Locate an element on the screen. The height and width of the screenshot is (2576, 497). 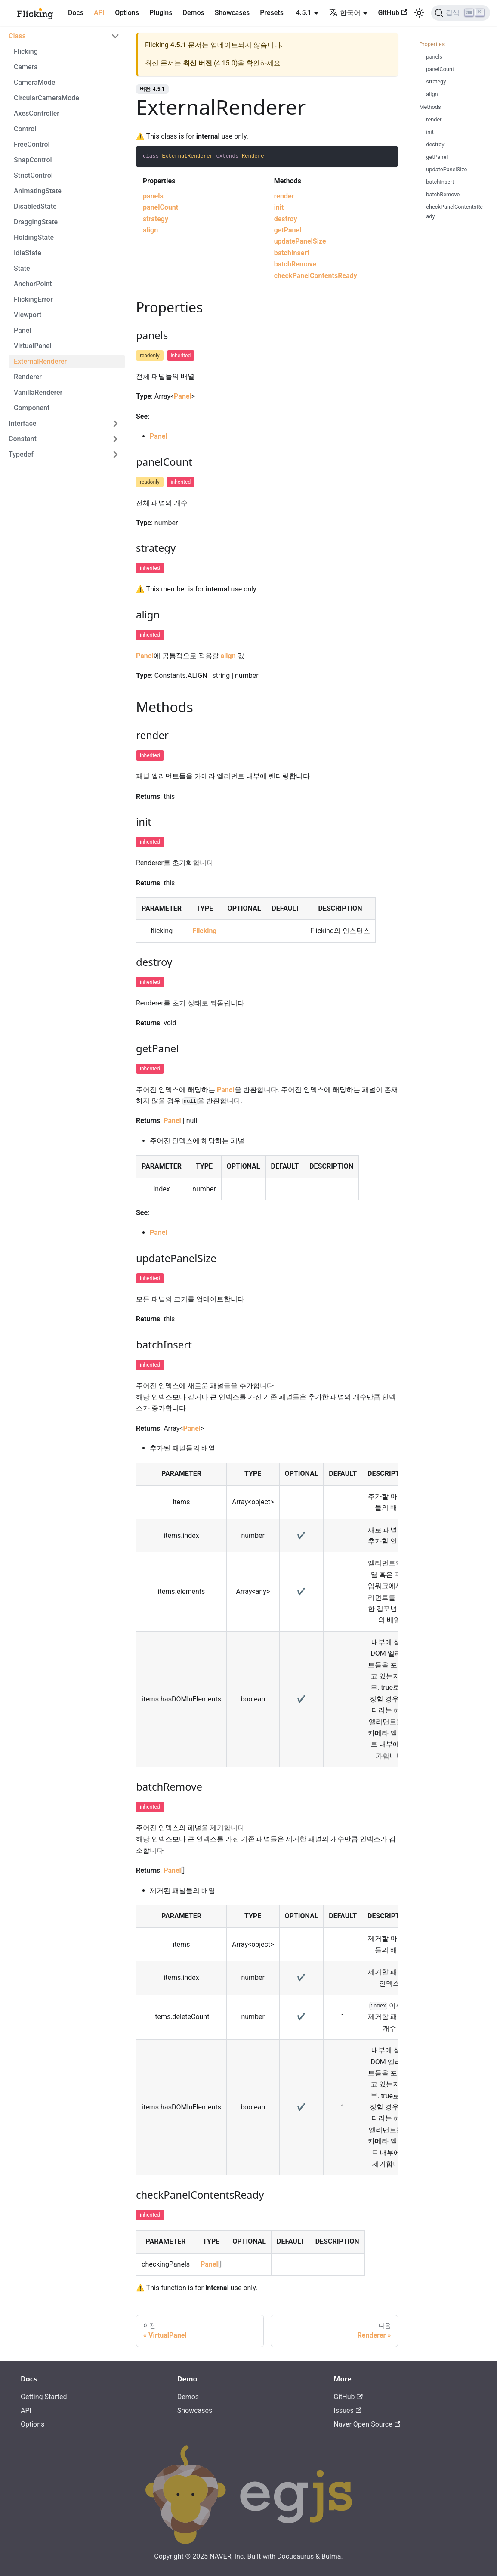
strategy is located at coordinates (155, 219).